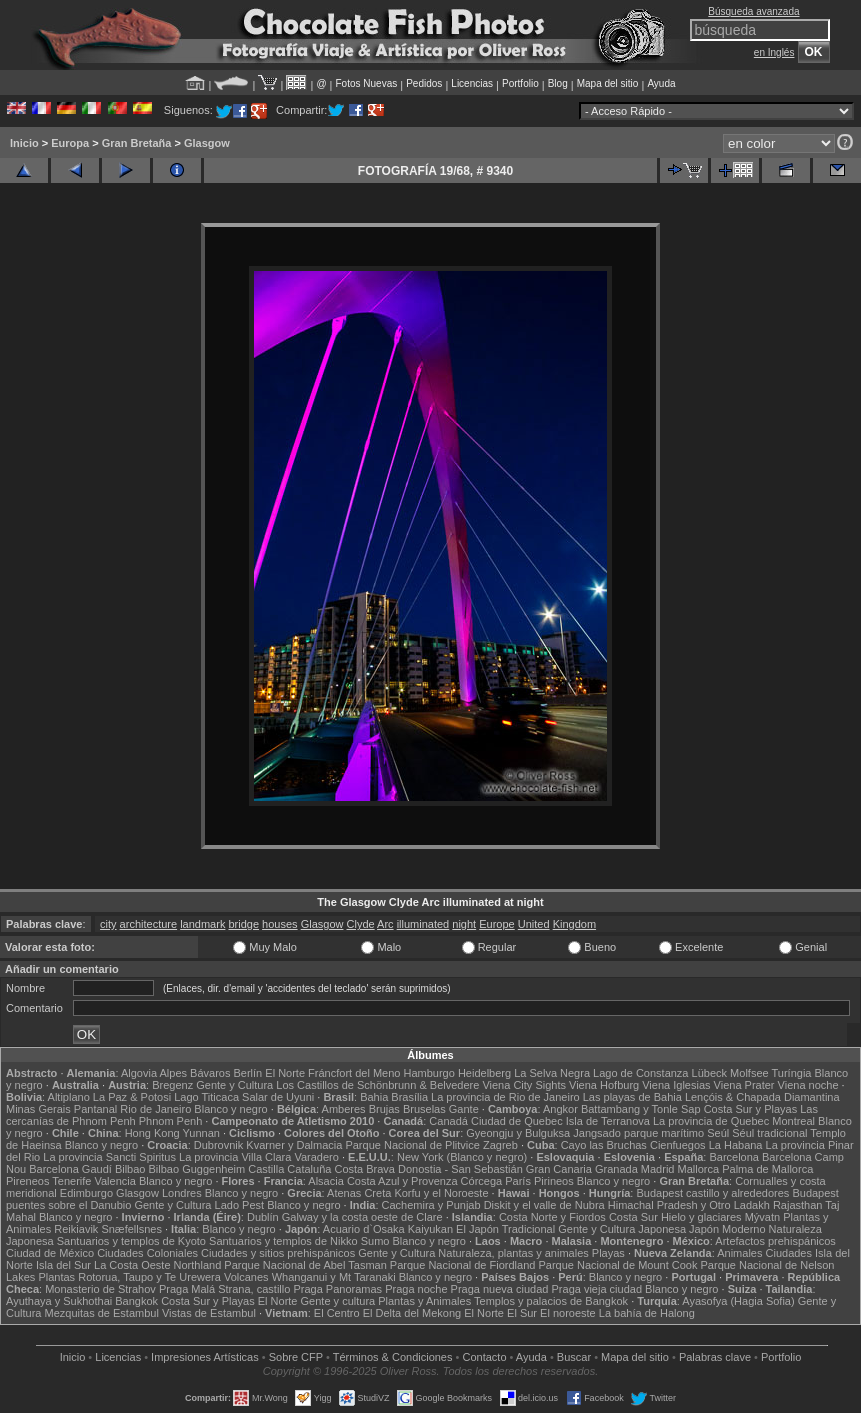 This screenshot has width=861, height=1413. What do you see at coordinates (505, 1097) in the screenshot?
I see `La provincia de Rio de Janeiro` at bounding box center [505, 1097].